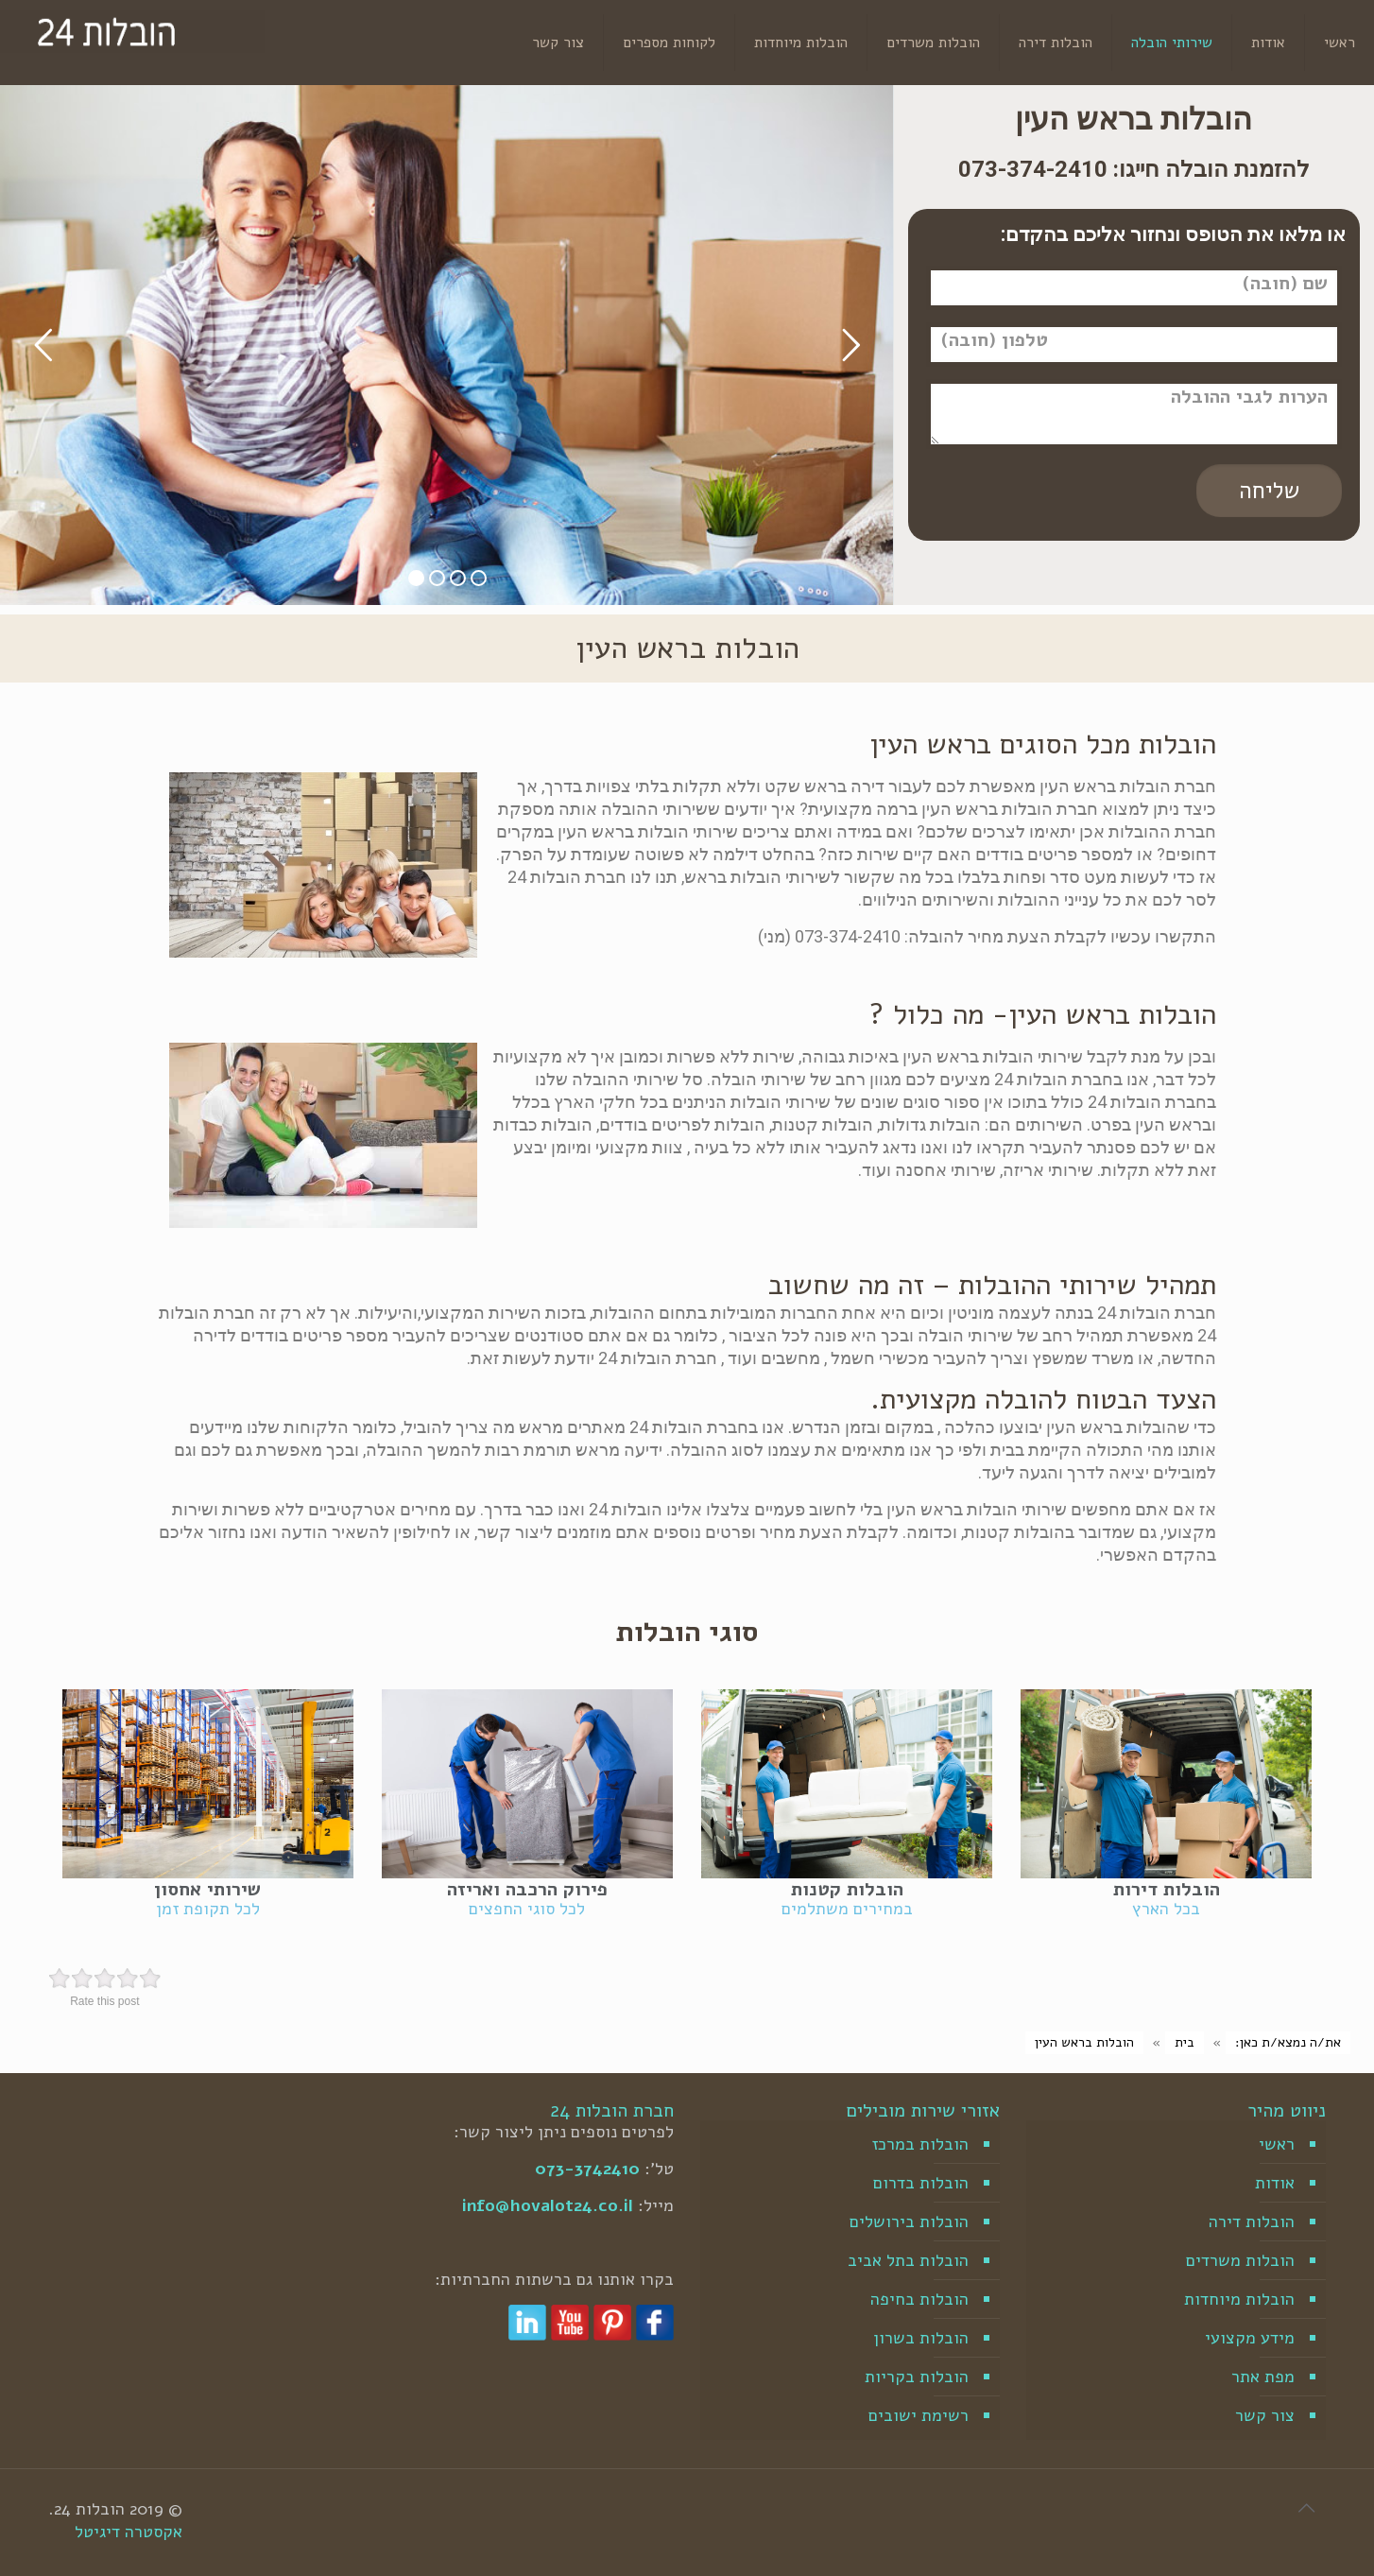 This screenshot has height=2576, width=1374. Describe the element at coordinates (1252, 2221) in the screenshot. I see `הובלות דירה` at that location.